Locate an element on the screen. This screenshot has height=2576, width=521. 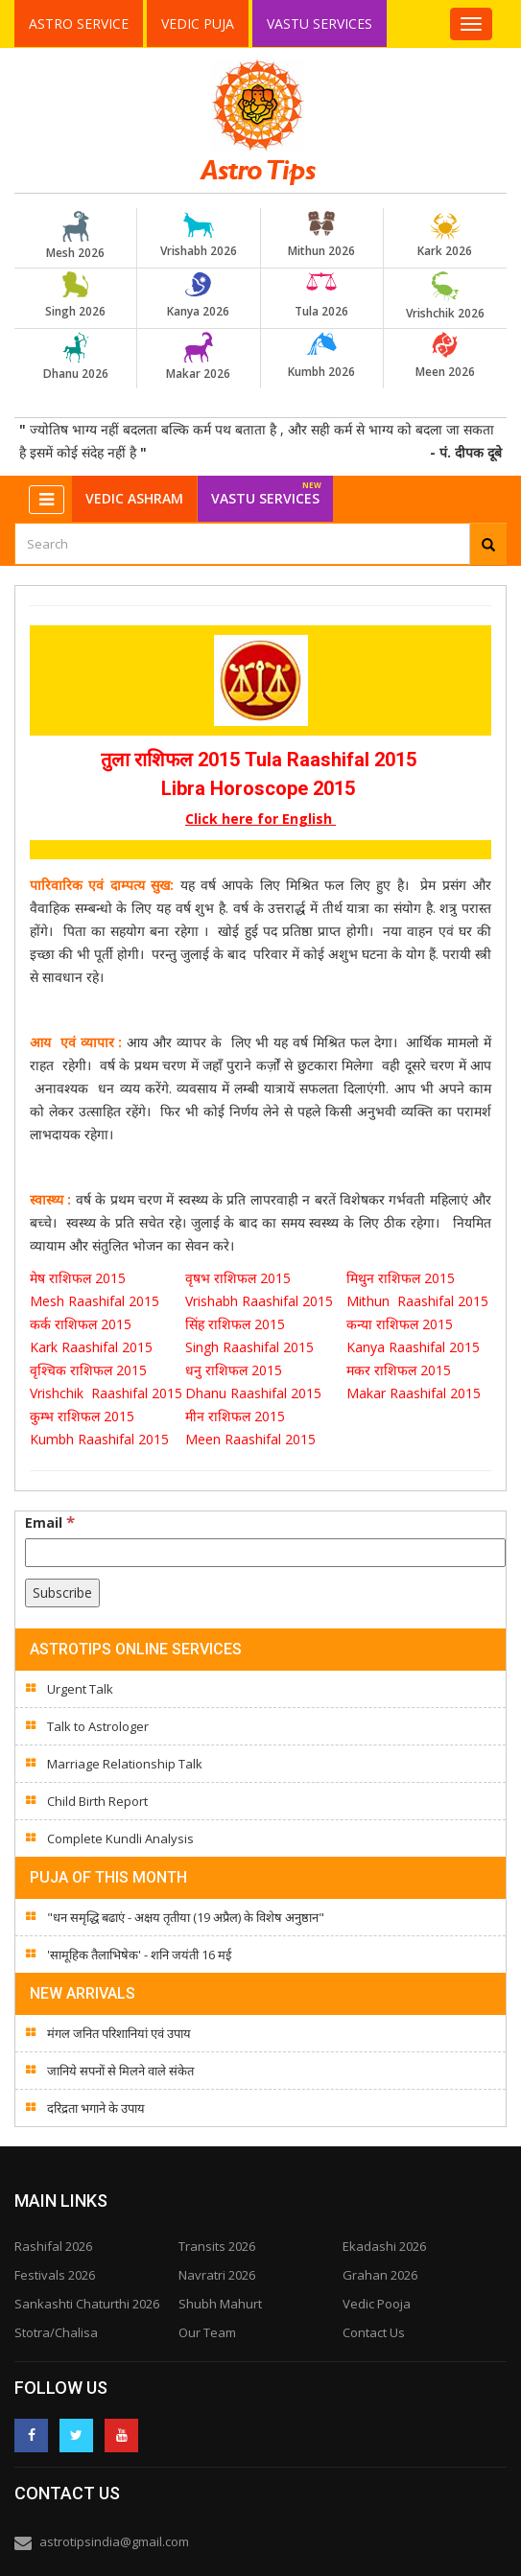
Rashifal 2026 is located at coordinates (53, 2246).